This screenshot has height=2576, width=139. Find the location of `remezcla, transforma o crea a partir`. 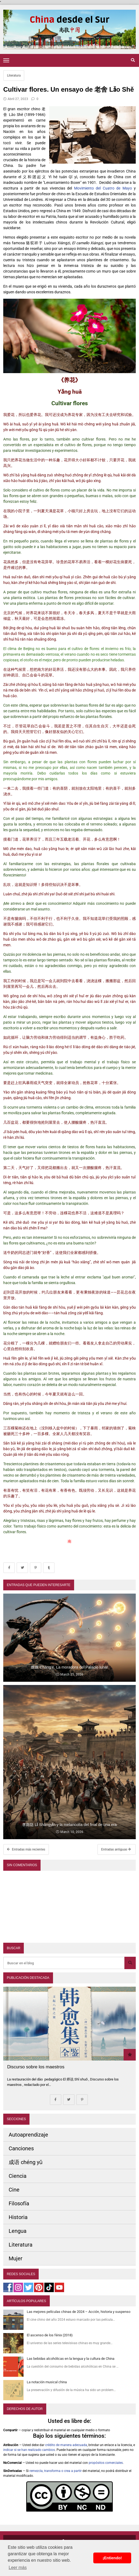

remezcla, transforma o crea a partir is located at coordinates (55, 2471).